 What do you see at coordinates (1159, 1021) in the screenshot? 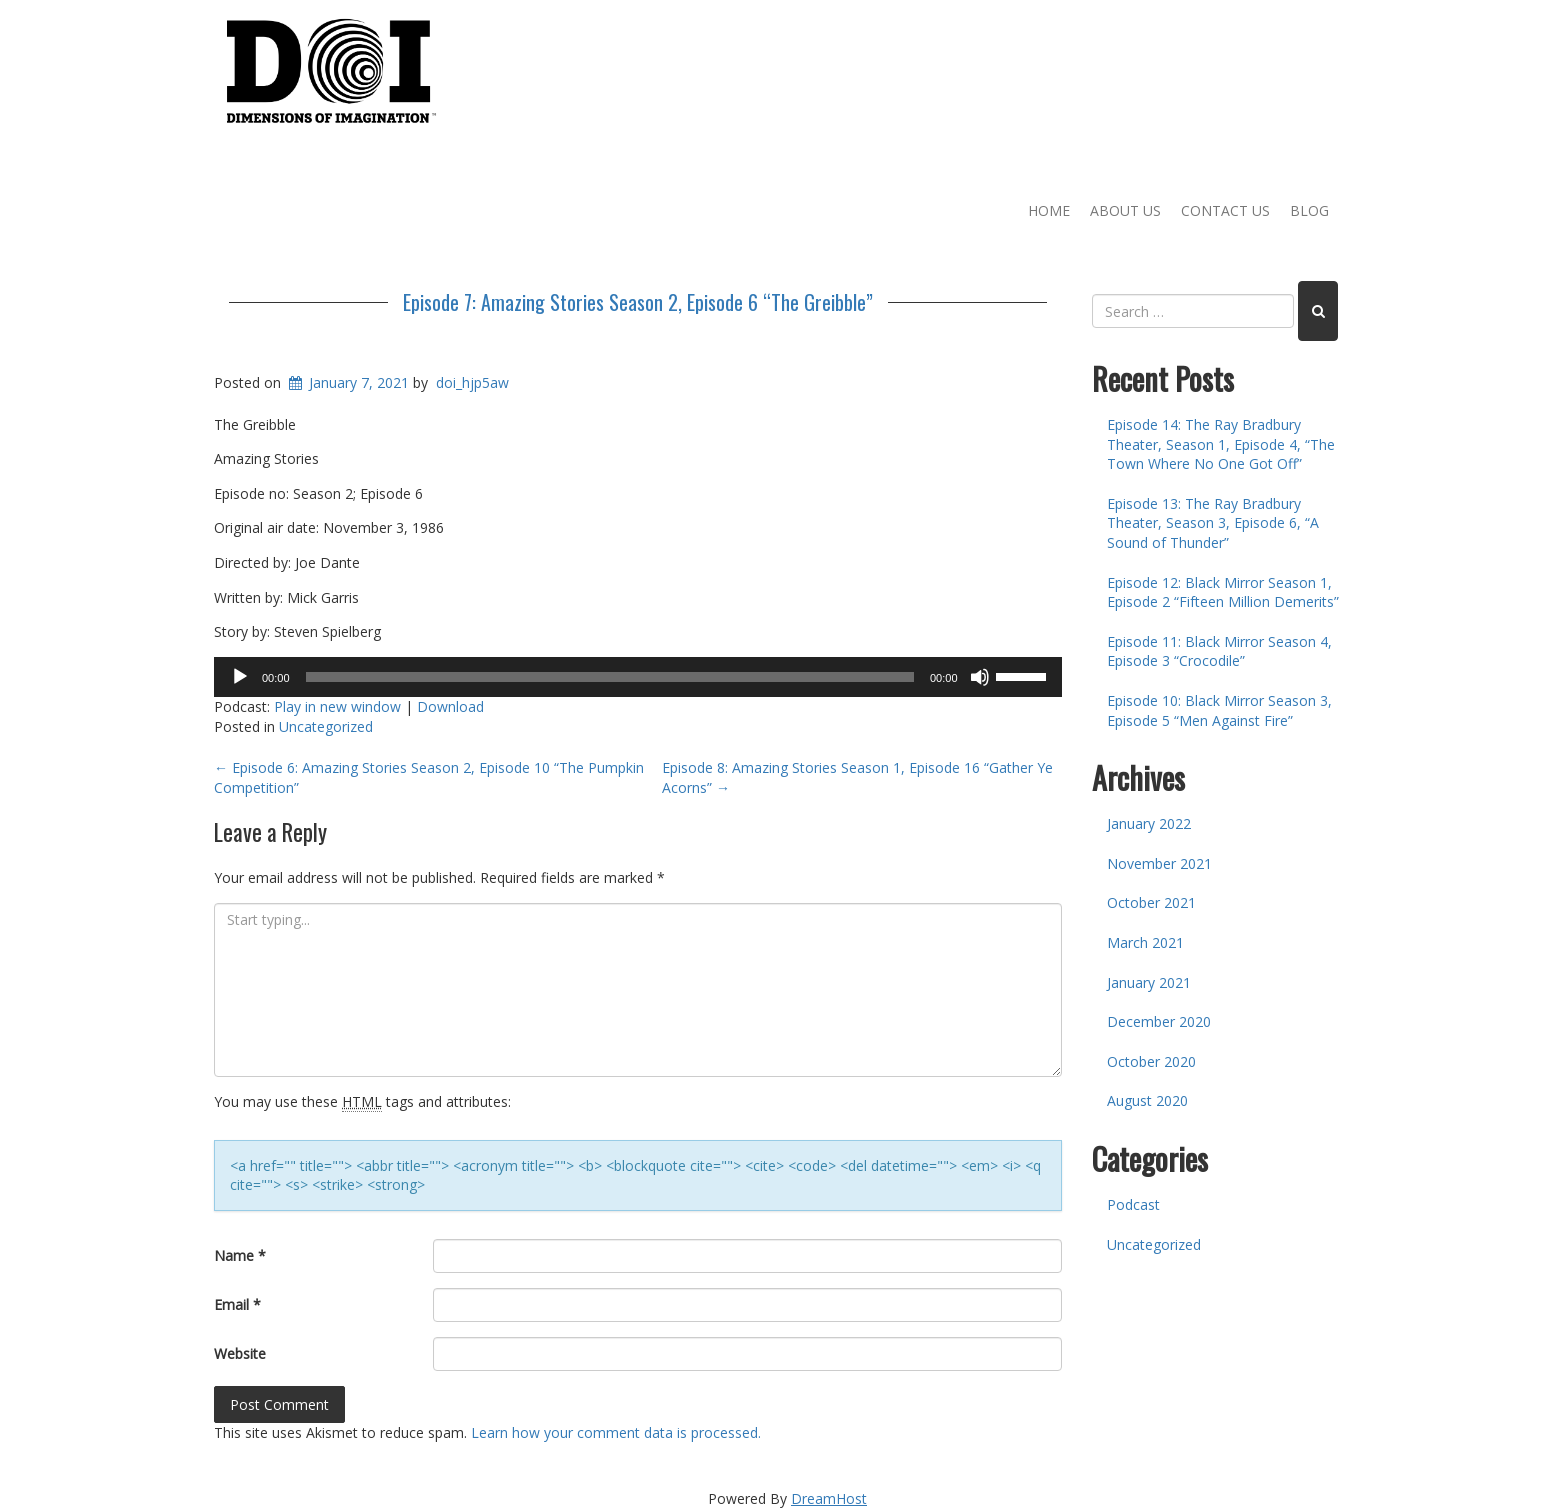
I see `December 2020` at bounding box center [1159, 1021].